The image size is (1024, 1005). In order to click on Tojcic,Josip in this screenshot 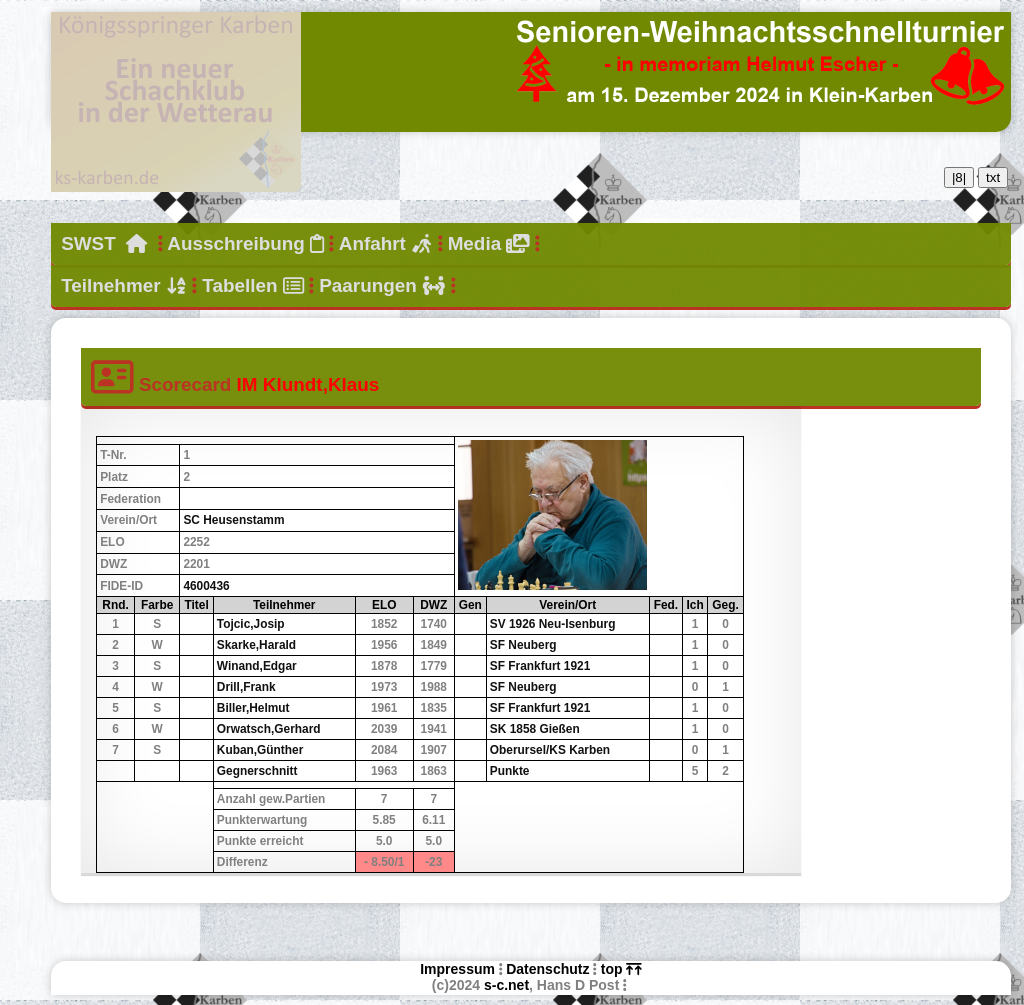, I will do `click(251, 624)`.